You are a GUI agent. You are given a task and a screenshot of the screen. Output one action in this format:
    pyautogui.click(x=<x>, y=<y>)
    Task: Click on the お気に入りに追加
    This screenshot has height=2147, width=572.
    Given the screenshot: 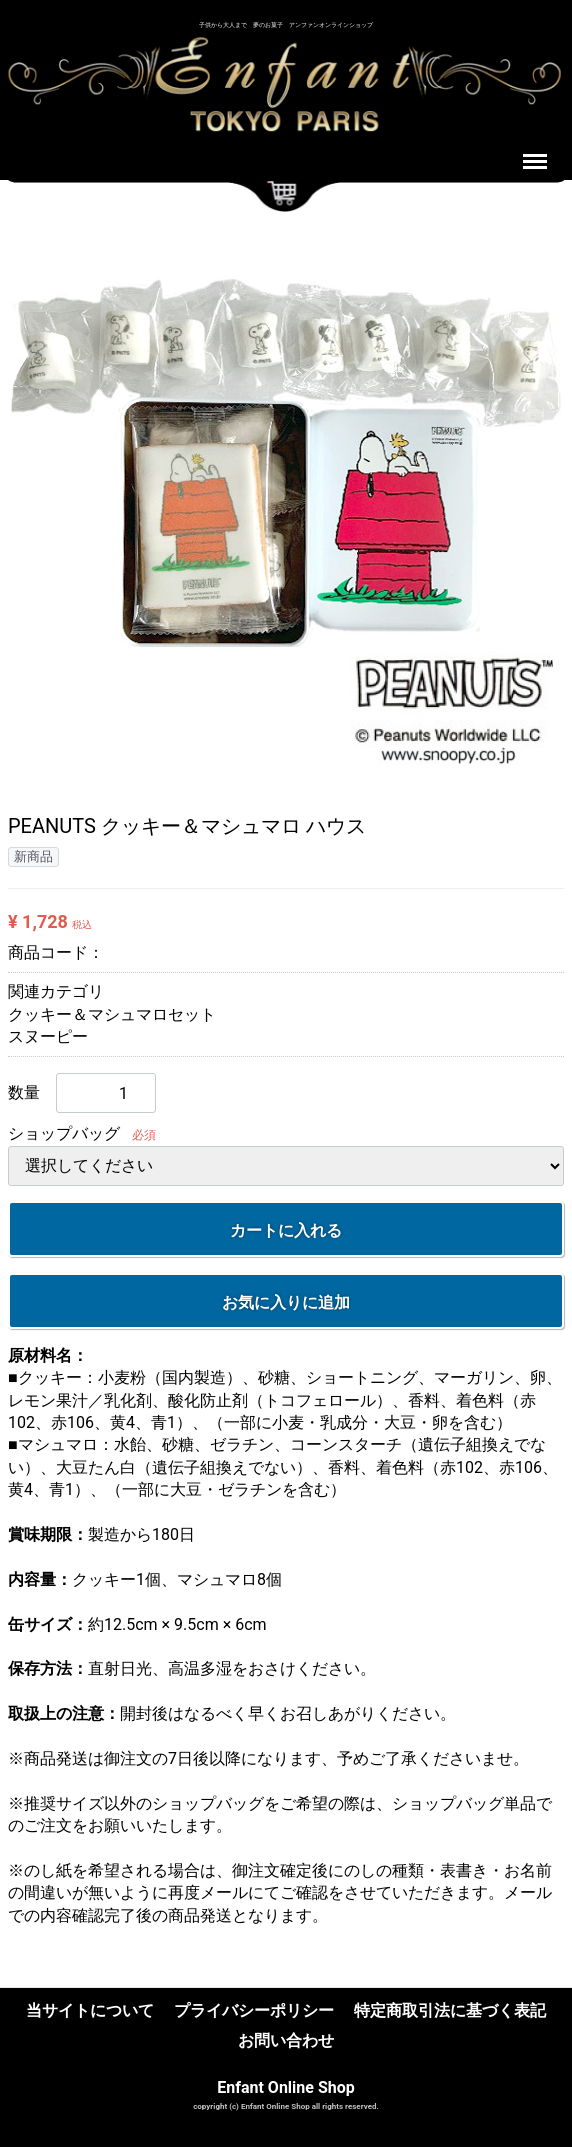 What is the action you would take?
    pyautogui.click(x=286, y=1301)
    